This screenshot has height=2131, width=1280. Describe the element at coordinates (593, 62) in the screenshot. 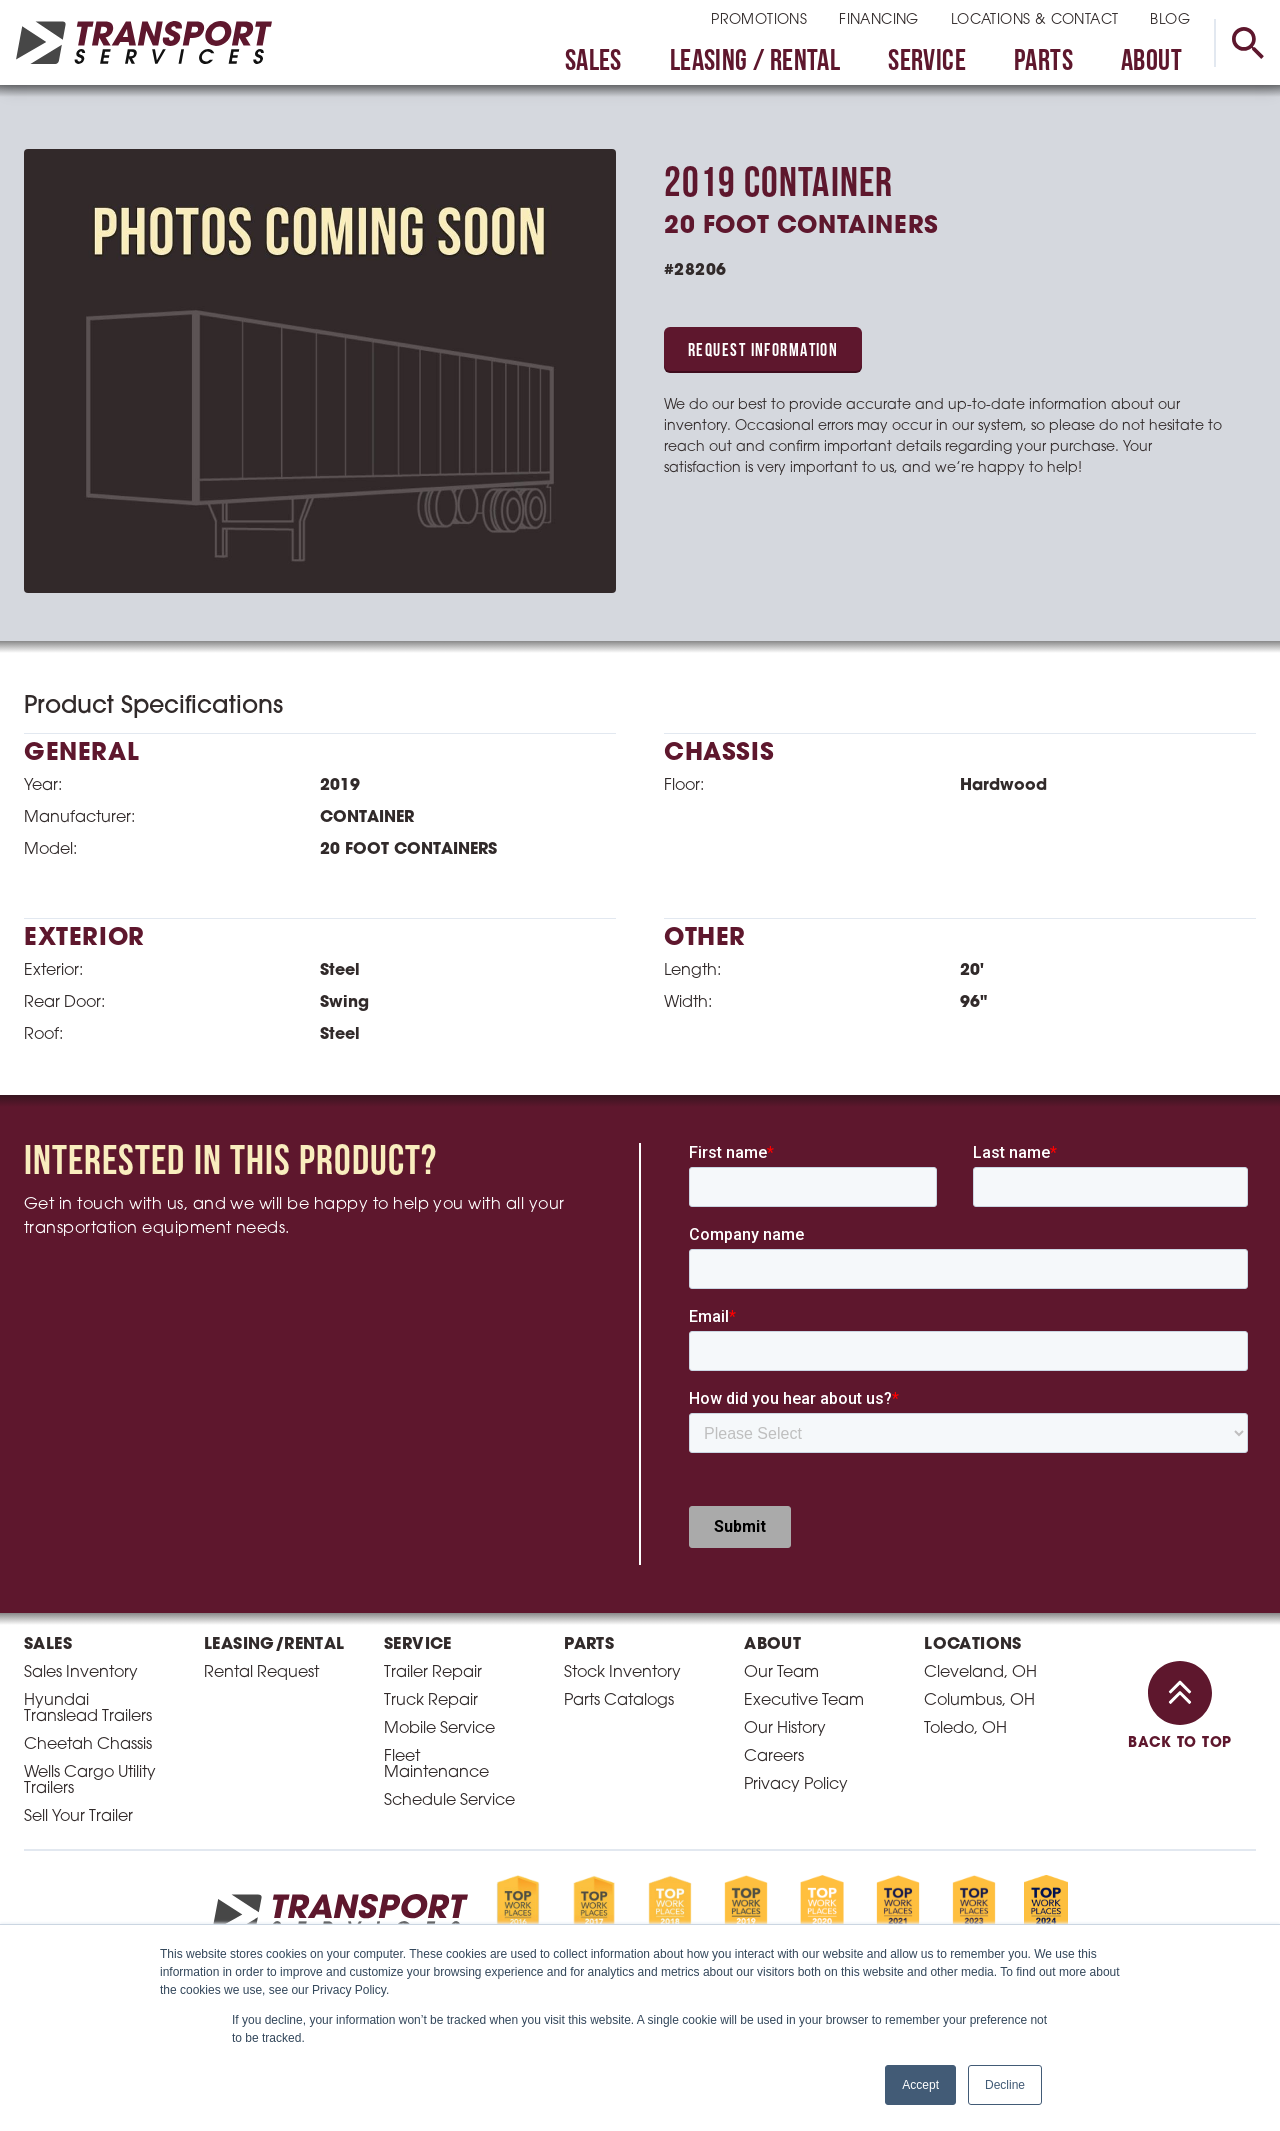

I see `Sales` at that location.